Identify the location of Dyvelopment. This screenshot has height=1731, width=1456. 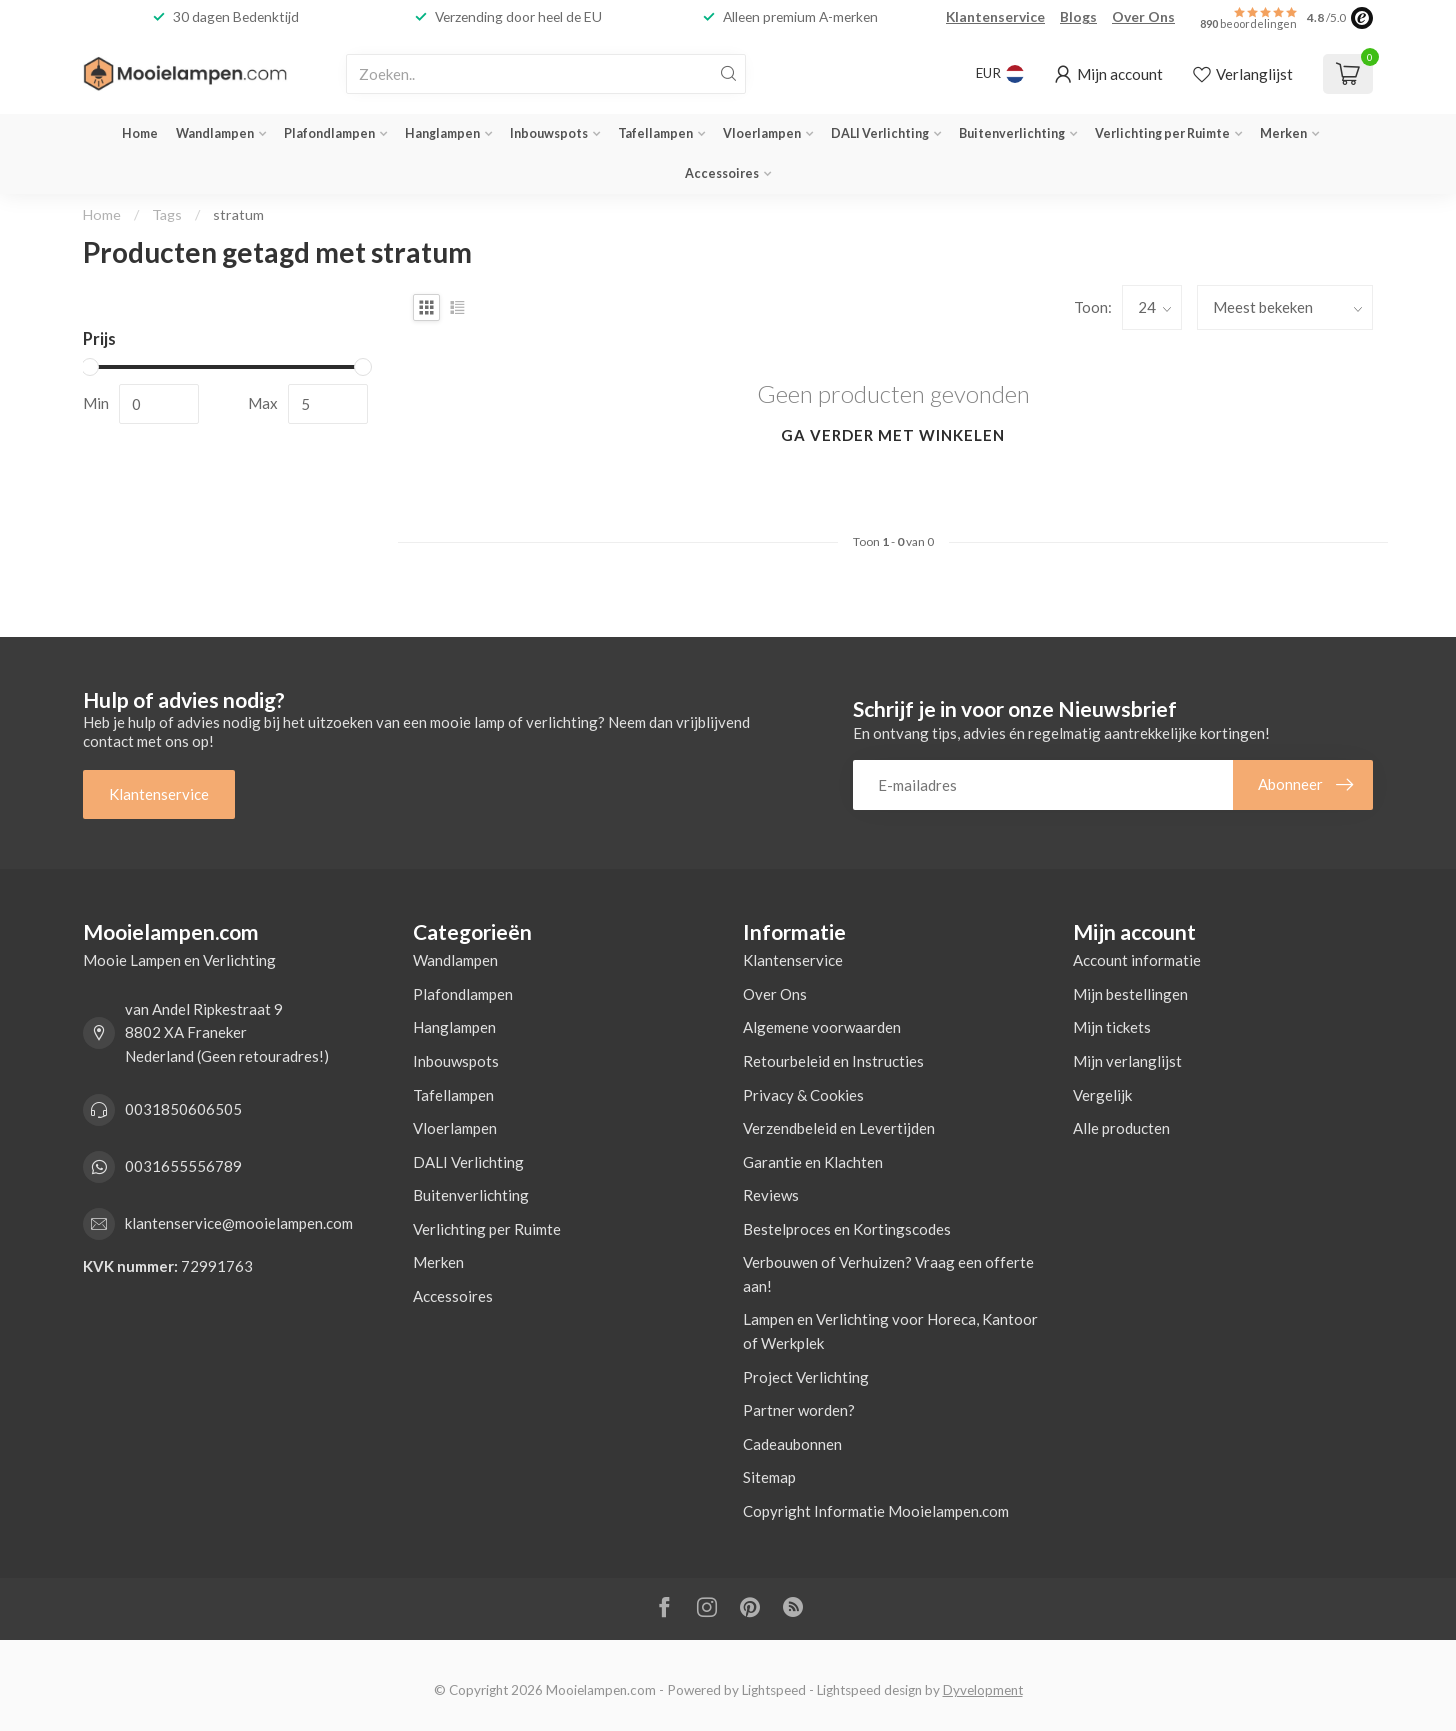
(983, 1690).